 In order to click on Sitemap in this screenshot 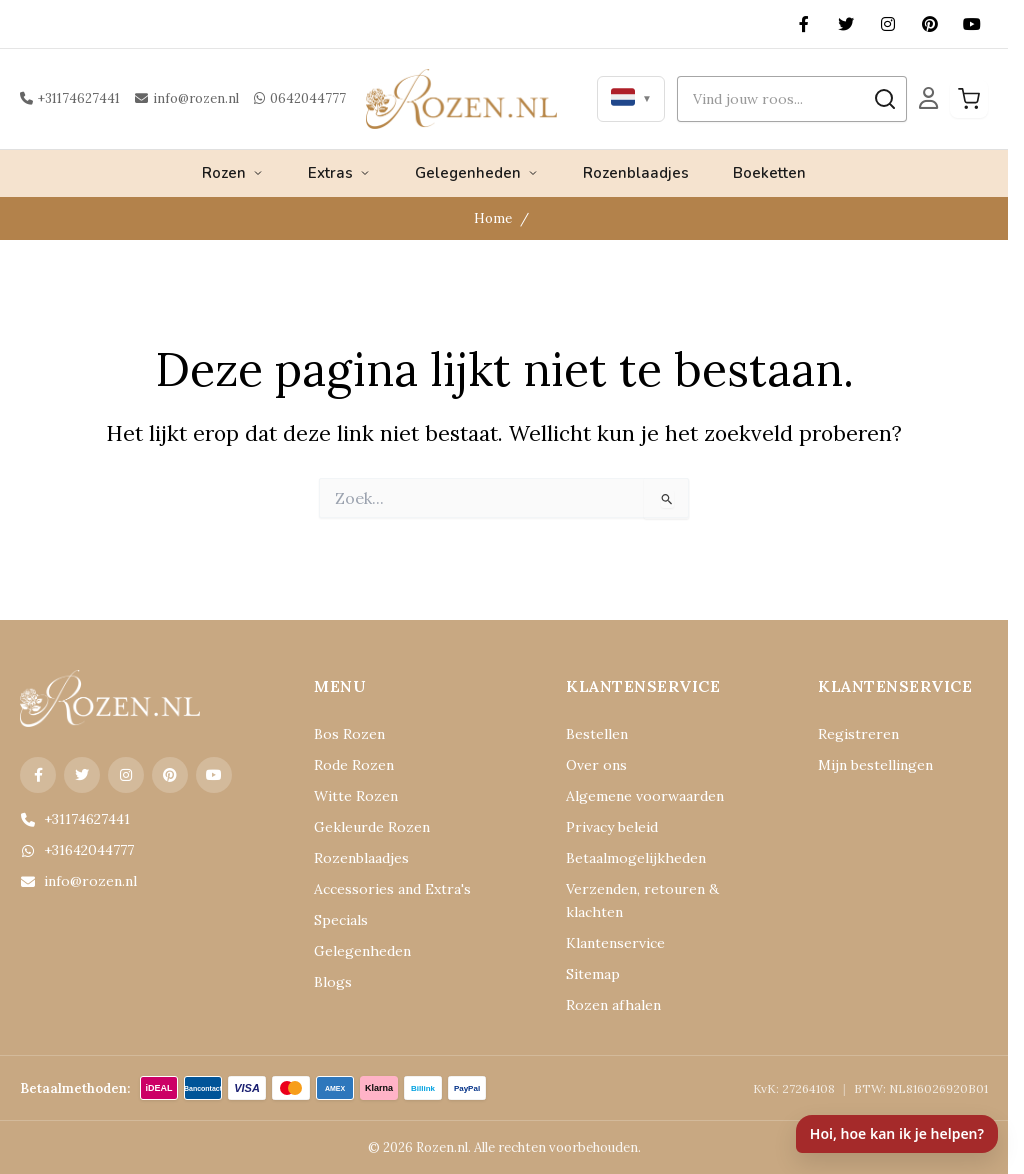, I will do `click(593, 974)`.